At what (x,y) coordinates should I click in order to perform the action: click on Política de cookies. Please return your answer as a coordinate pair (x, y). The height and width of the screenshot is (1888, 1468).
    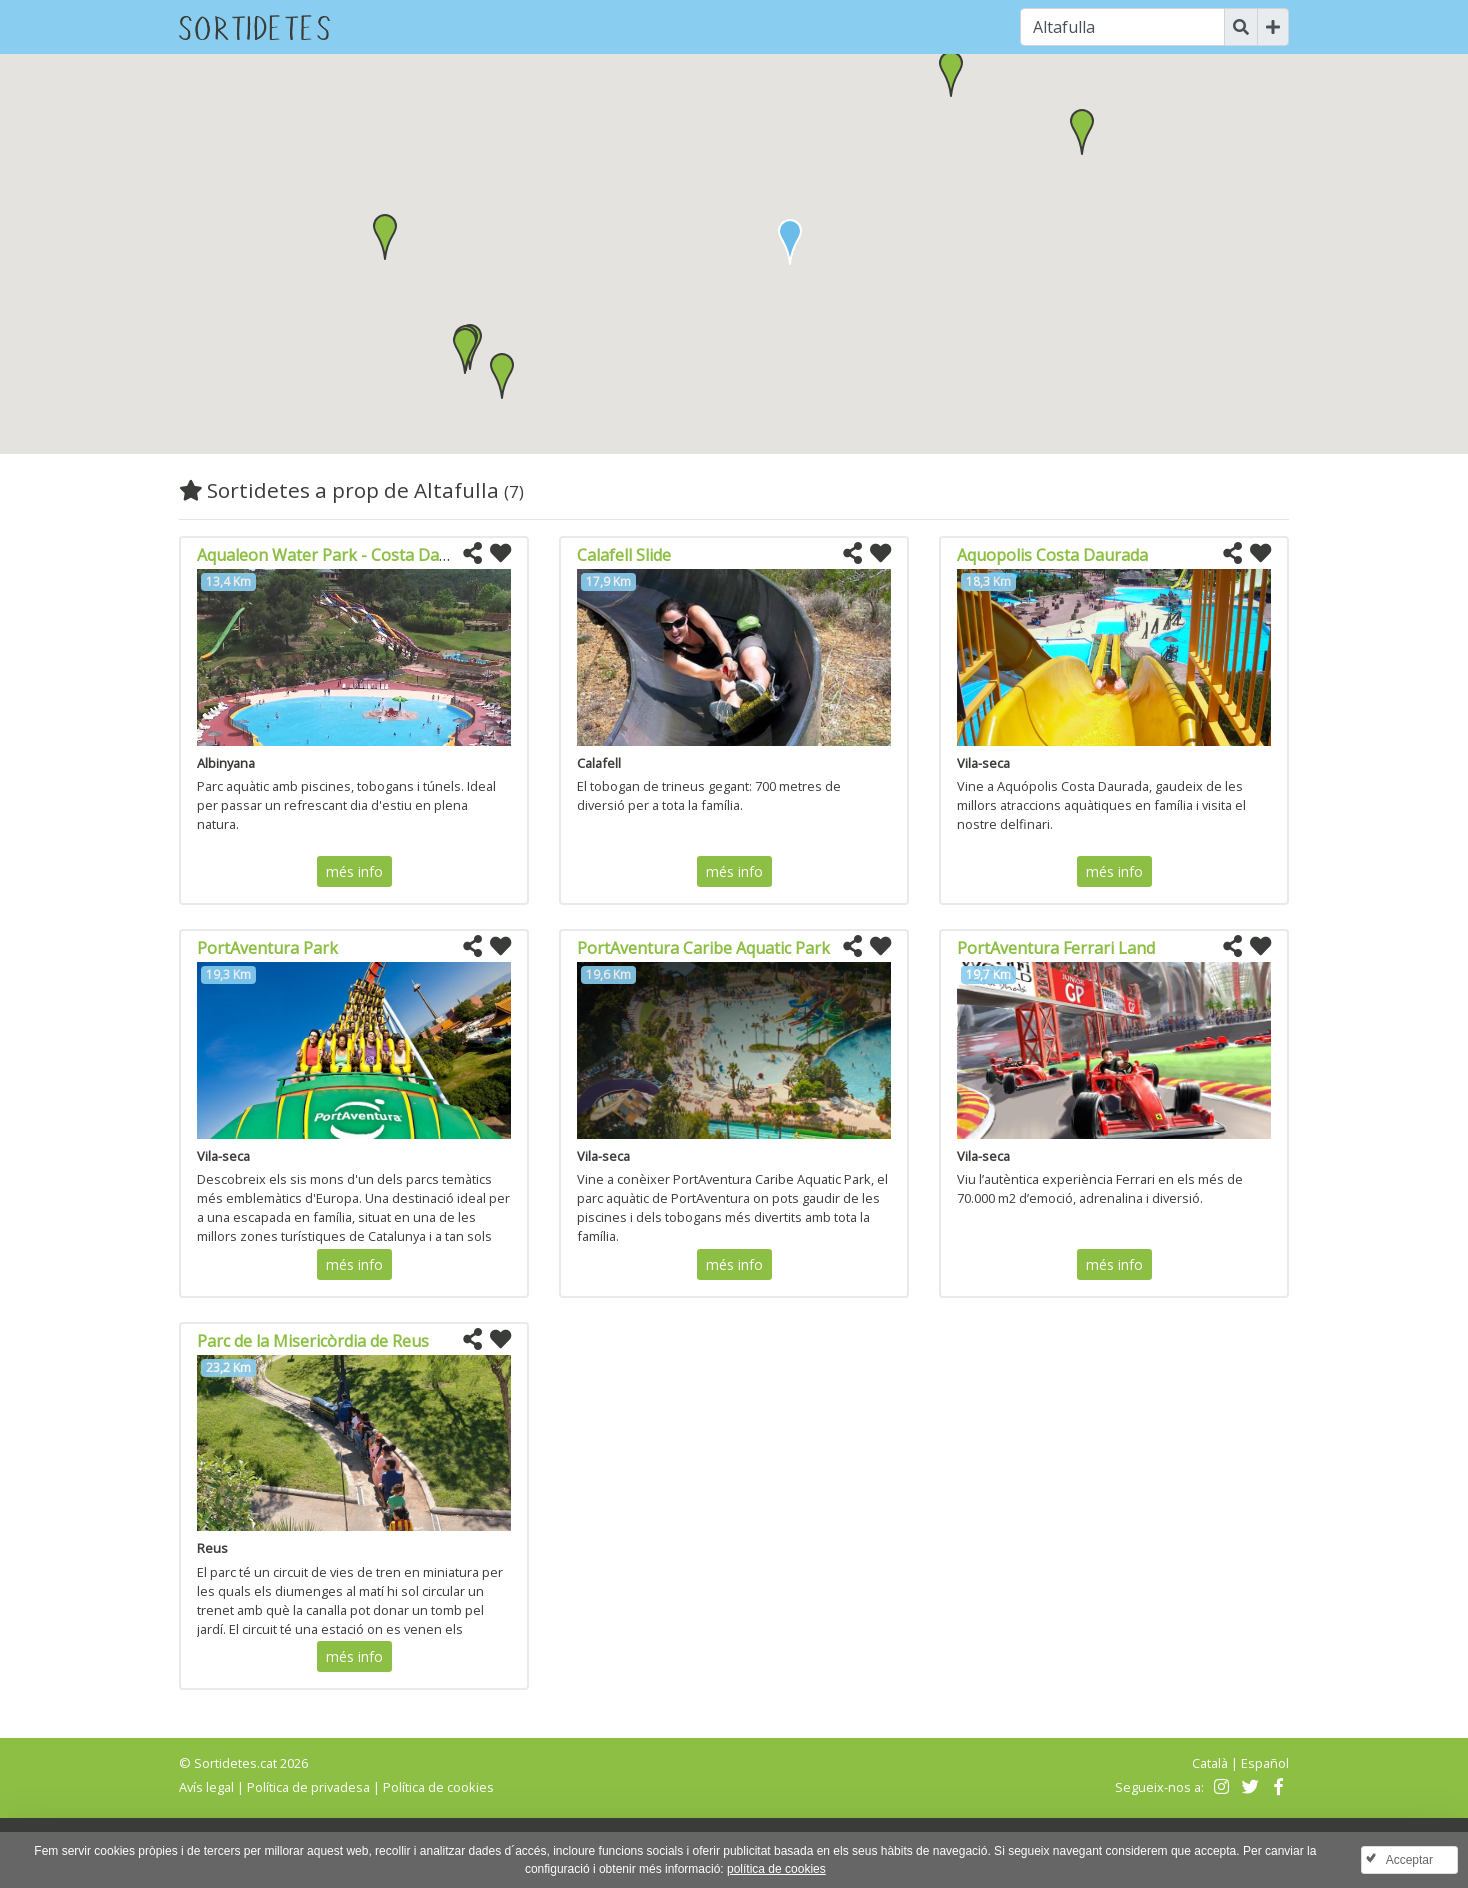
    Looking at the image, I should click on (438, 1787).